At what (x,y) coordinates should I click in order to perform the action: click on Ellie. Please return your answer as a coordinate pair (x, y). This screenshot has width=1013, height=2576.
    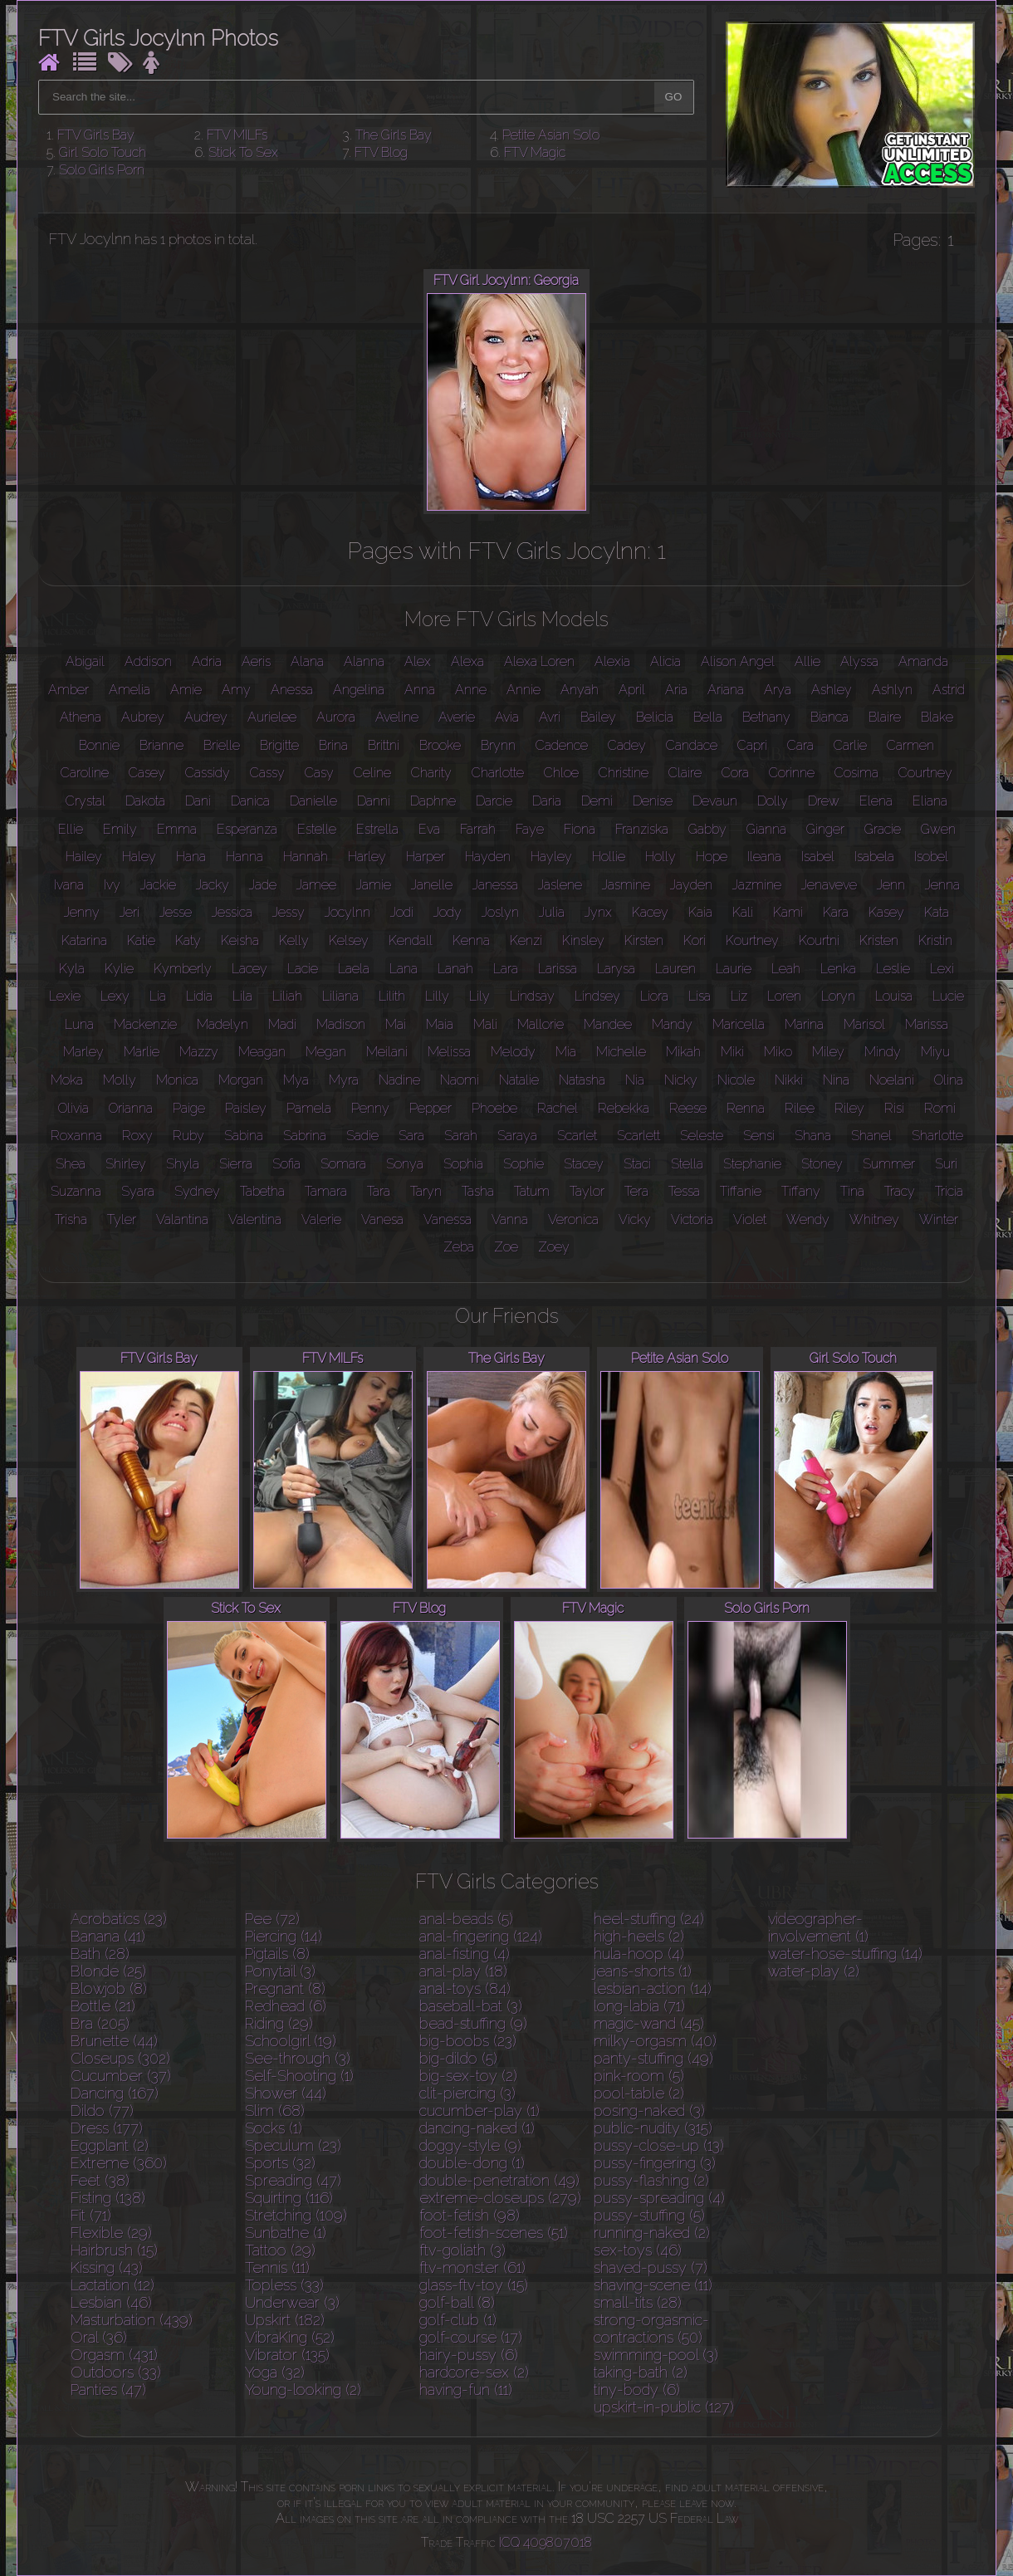
    Looking at the image, I should click on (70, 829).